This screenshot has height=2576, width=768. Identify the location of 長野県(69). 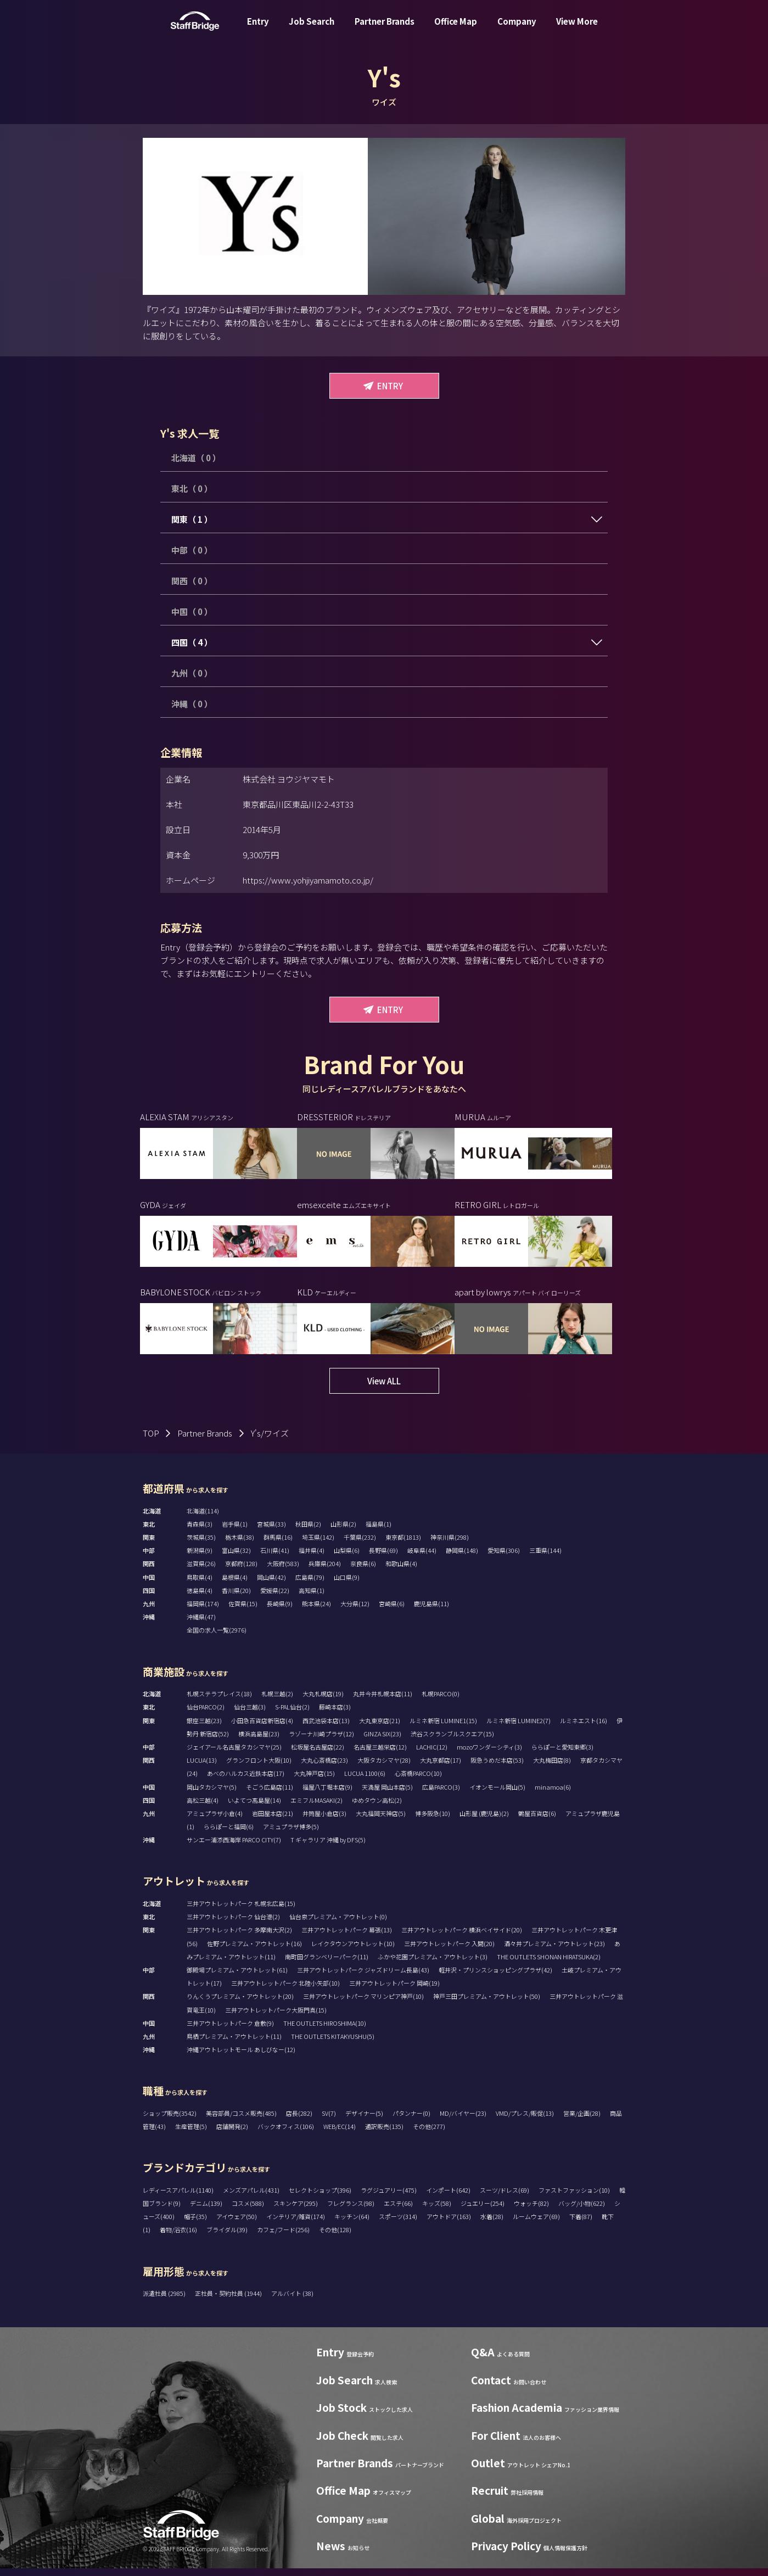
(383, 1558).